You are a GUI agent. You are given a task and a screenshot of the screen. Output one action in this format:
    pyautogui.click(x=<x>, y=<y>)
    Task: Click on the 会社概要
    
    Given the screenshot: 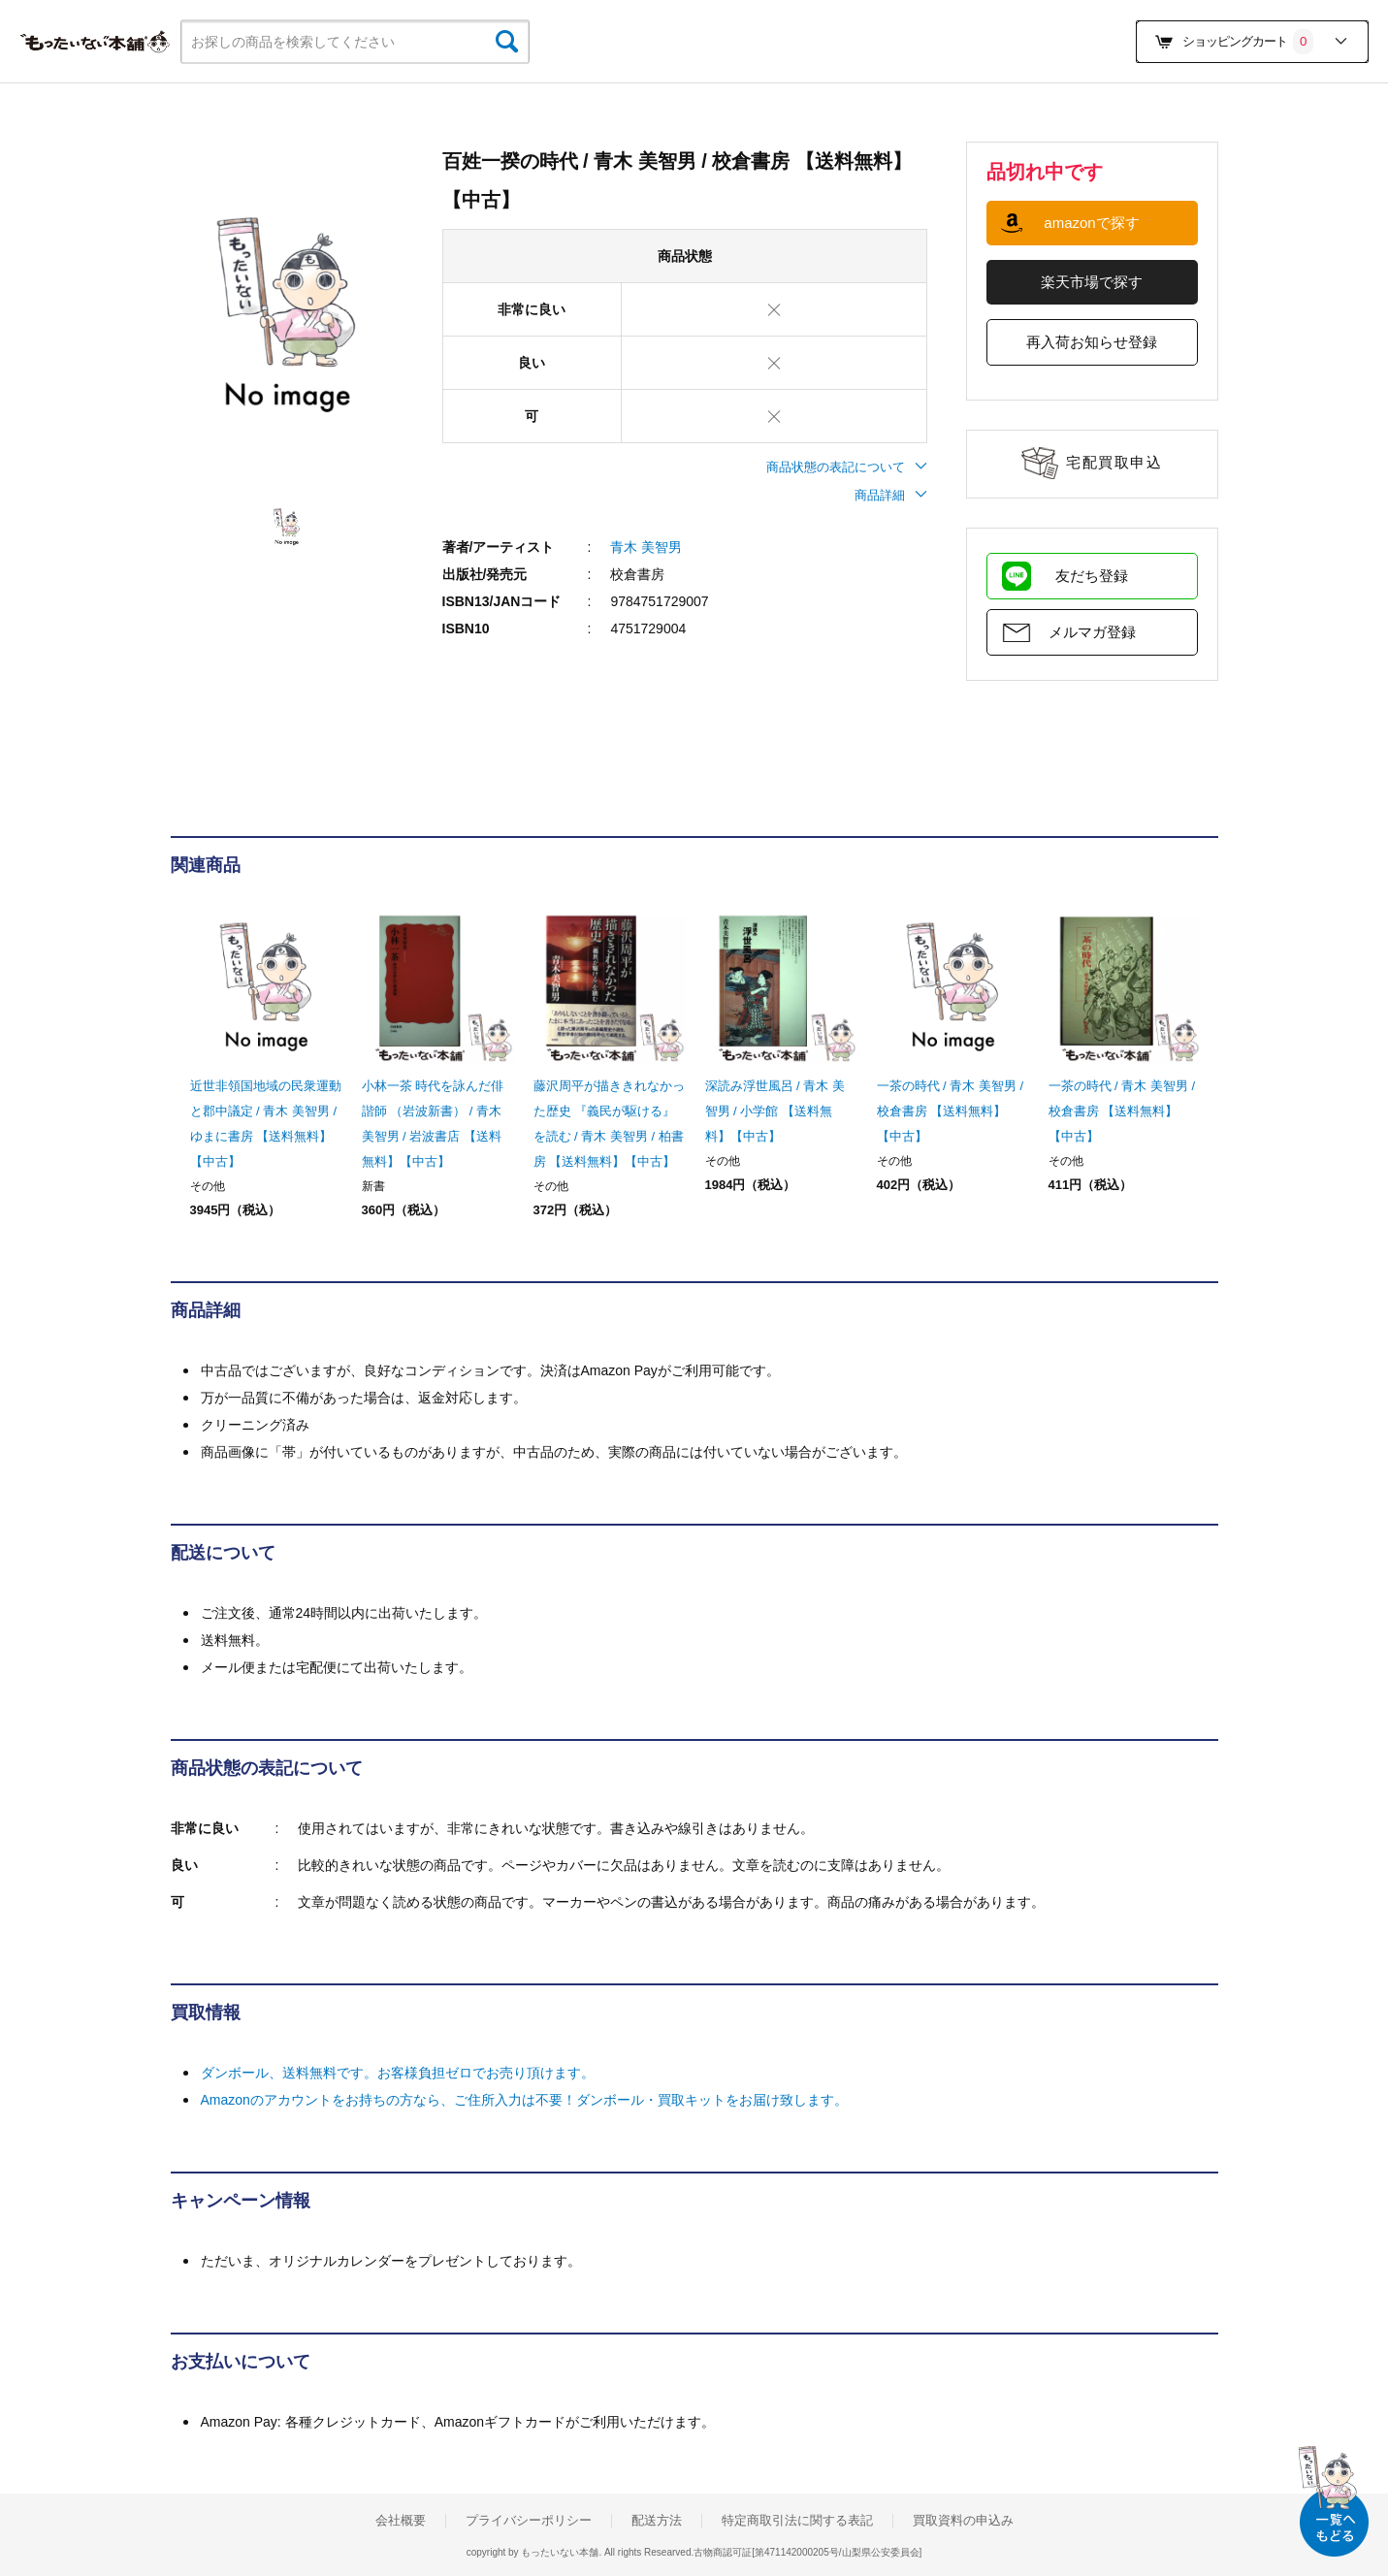 What is the action you would take?
    pyautogui.click(x=400, y=2521)
    